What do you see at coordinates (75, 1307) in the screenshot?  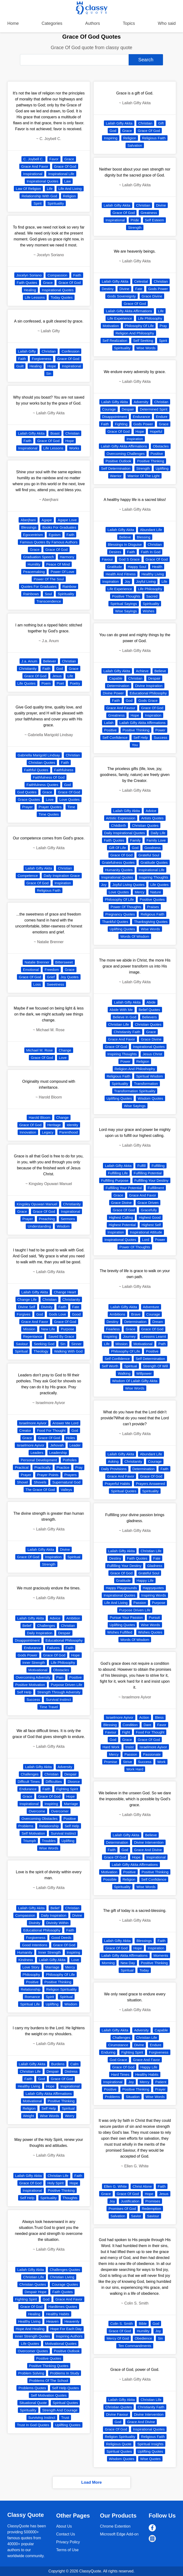 I see `Fate` at bounding box center [75, 1307].